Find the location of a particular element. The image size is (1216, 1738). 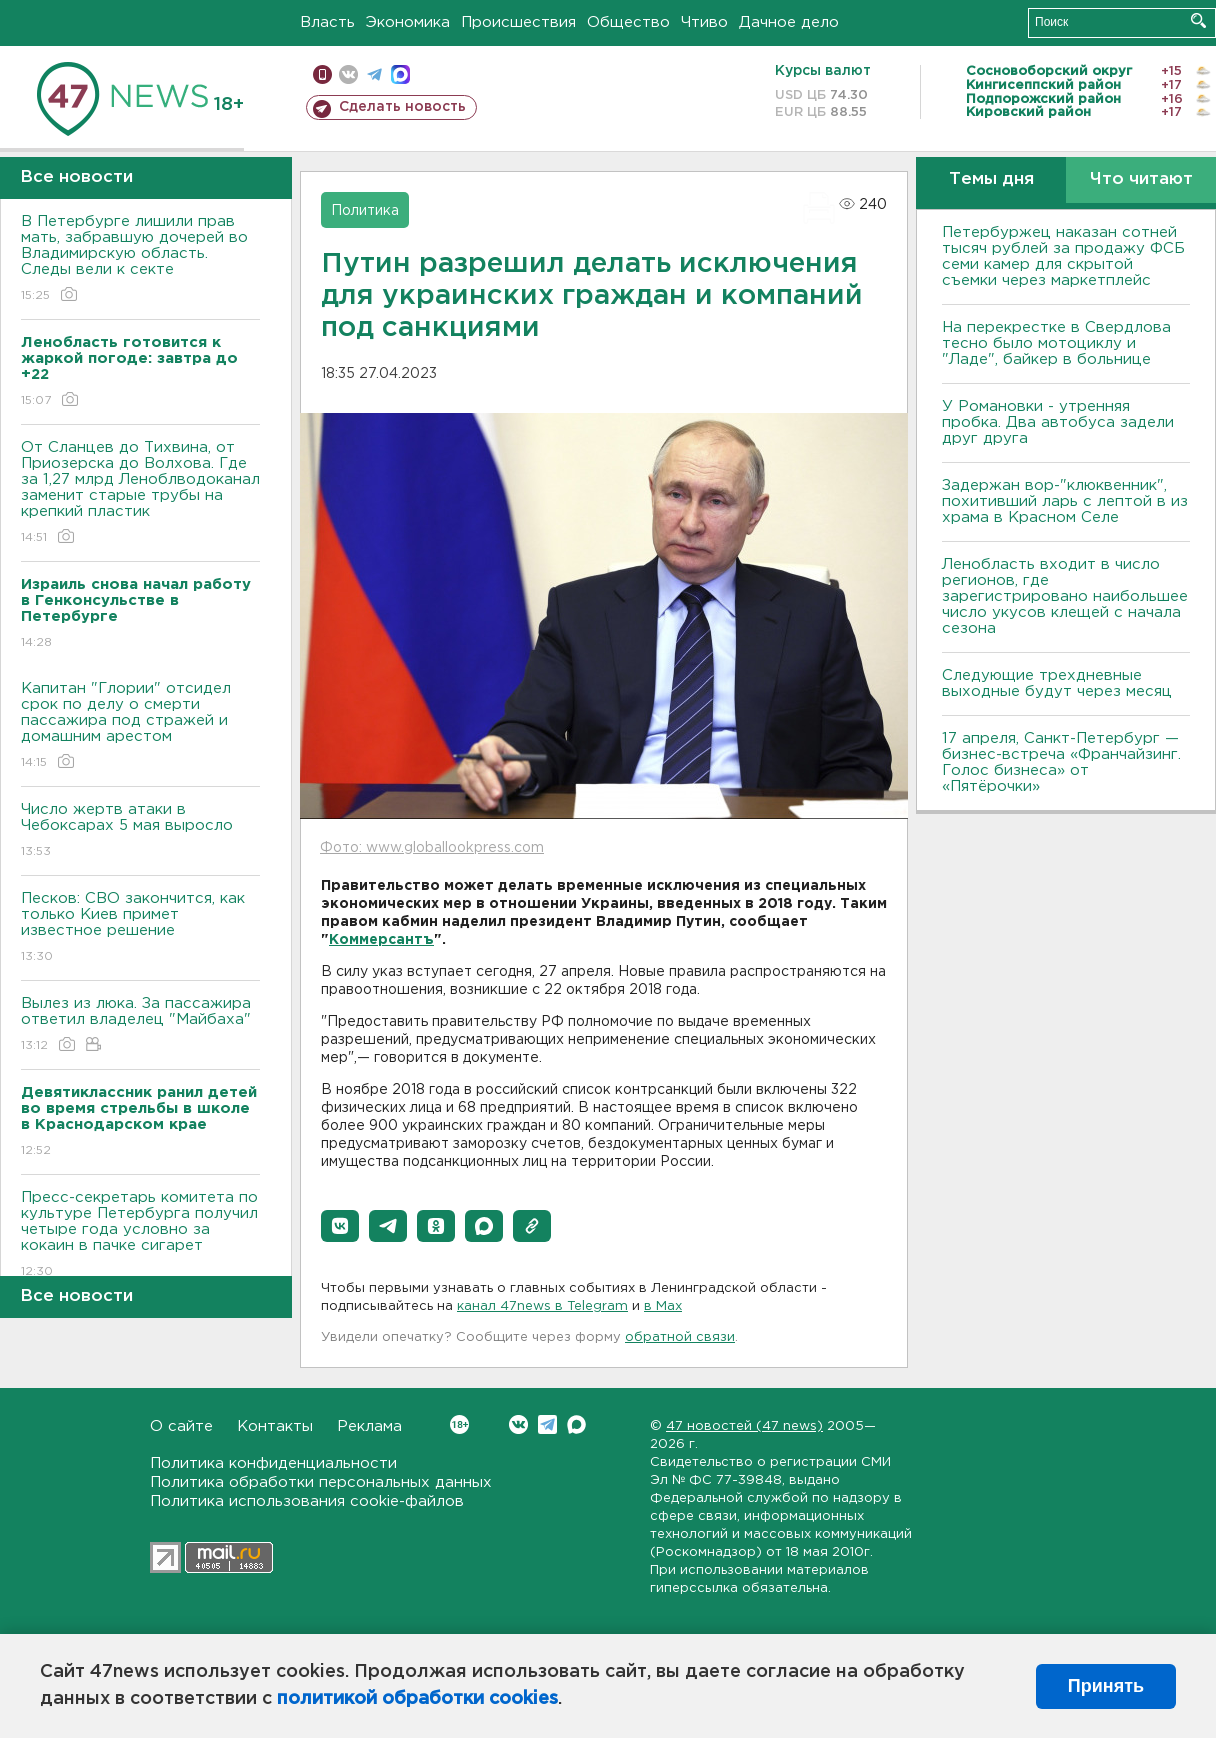

в Maх is located at coordinates (663, 1306).